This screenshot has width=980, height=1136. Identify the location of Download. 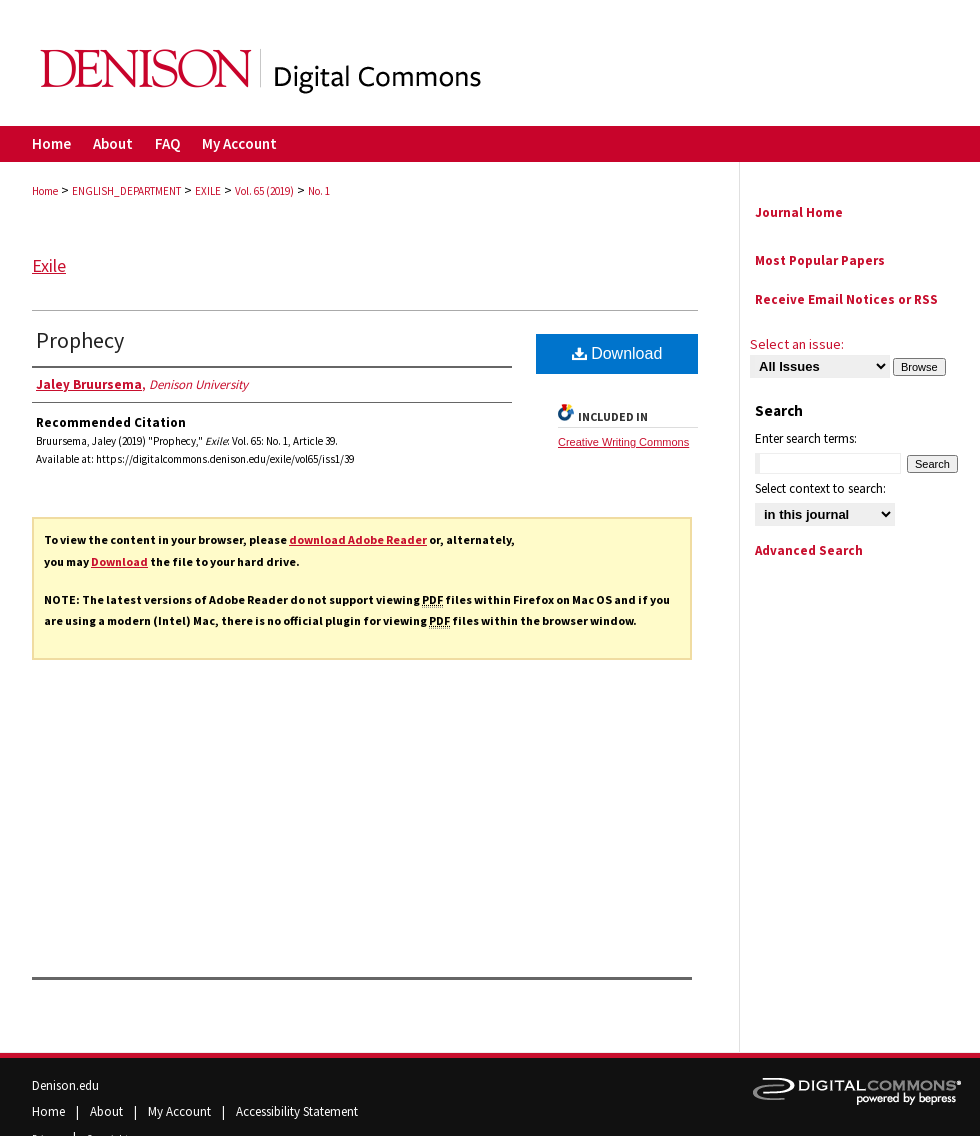
(119, 561).